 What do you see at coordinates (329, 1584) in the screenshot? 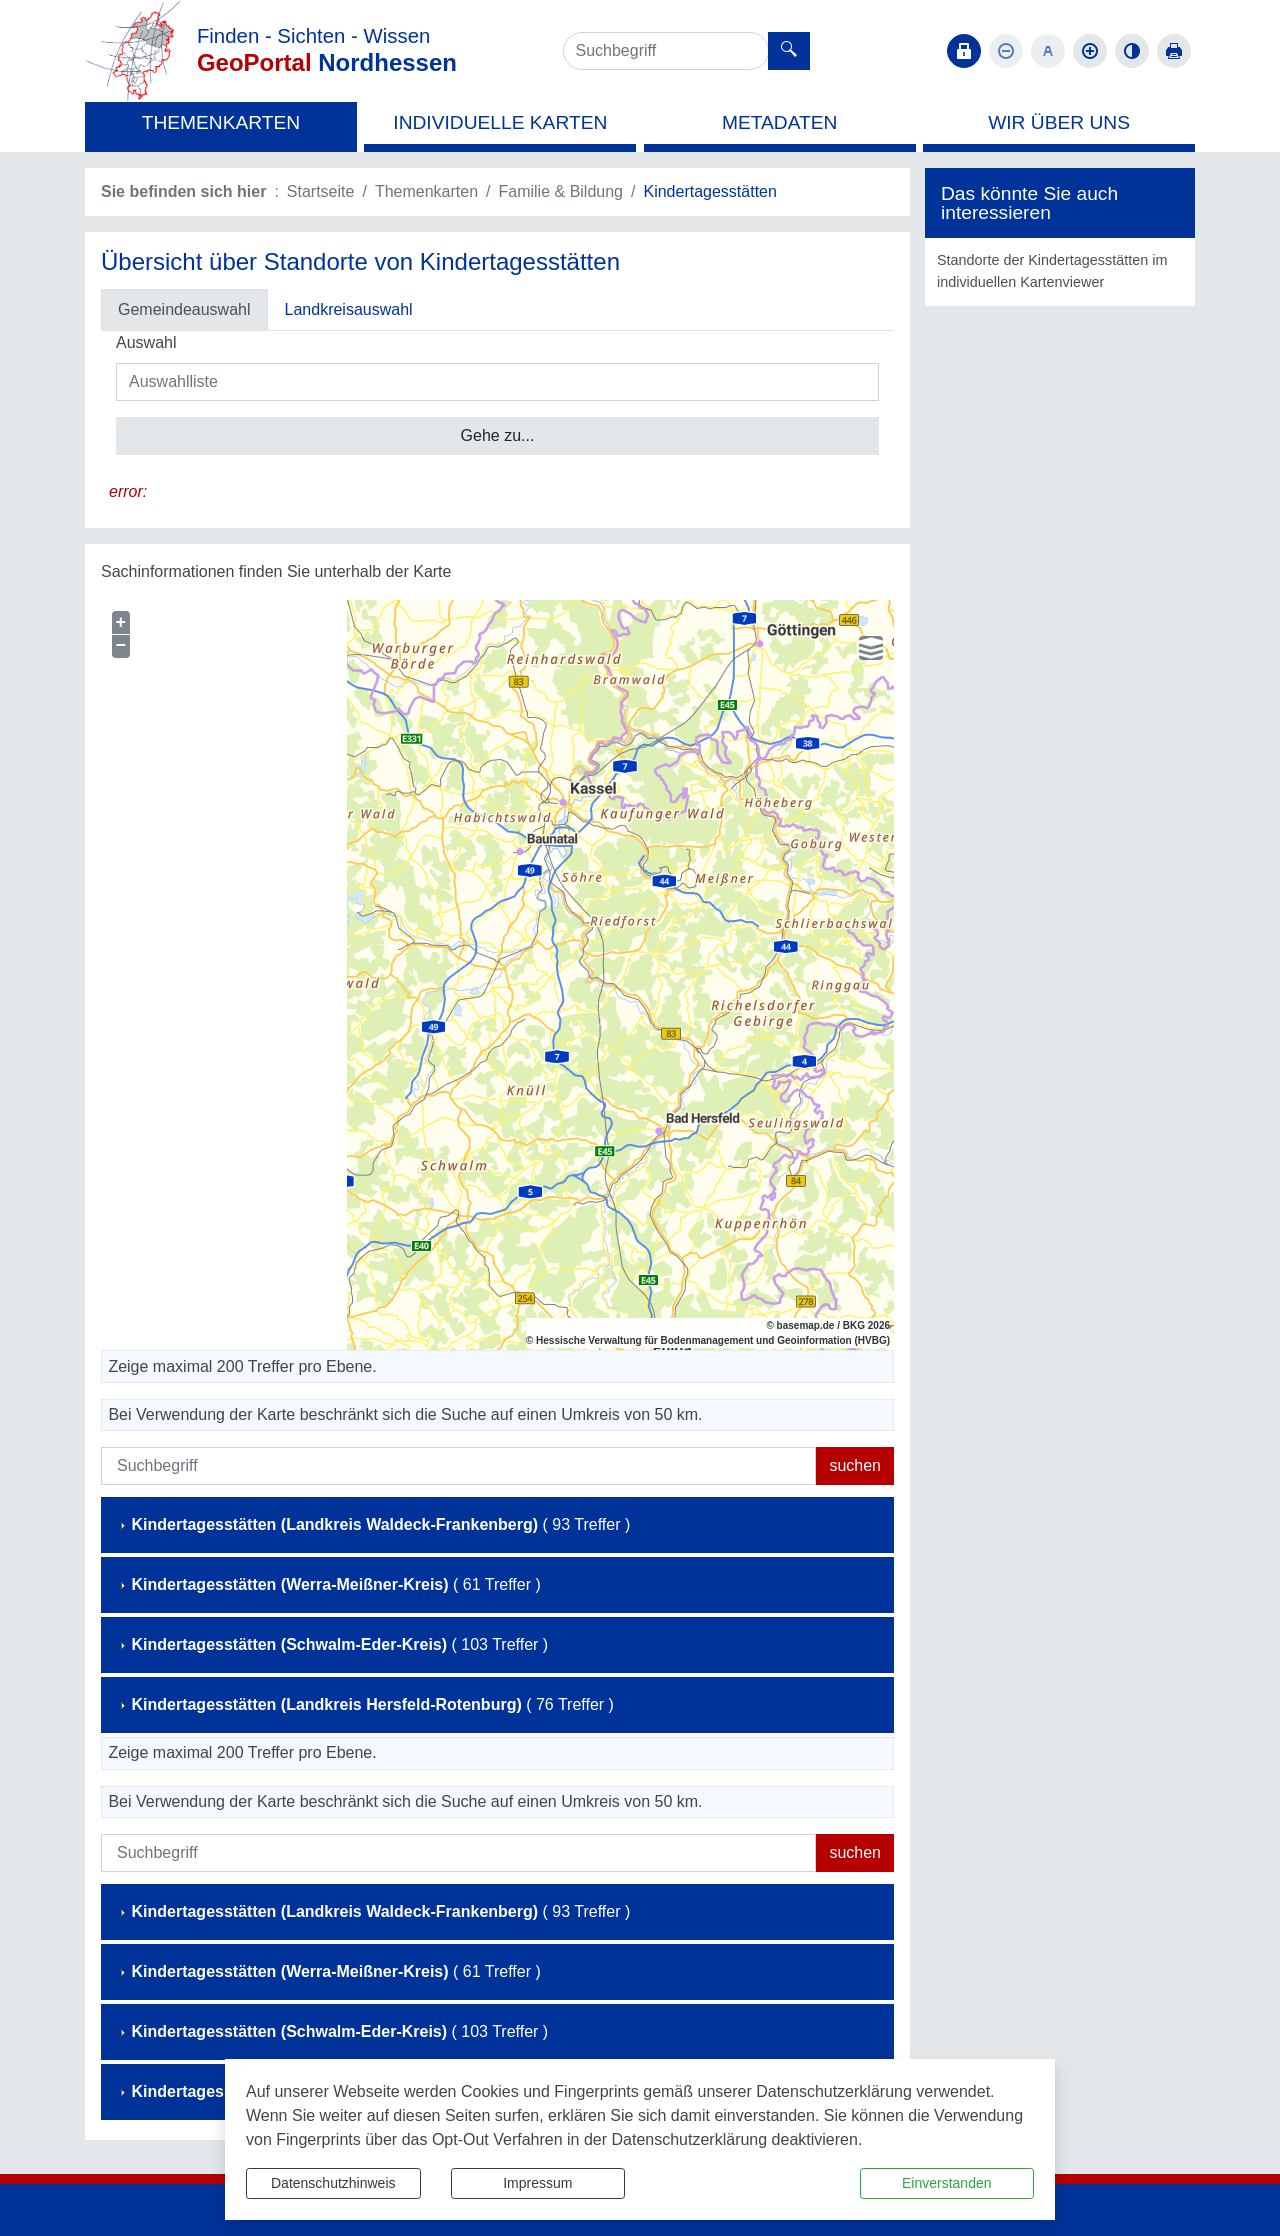
I see `( 61 Treffer )` at bounding box center [329, 1584].